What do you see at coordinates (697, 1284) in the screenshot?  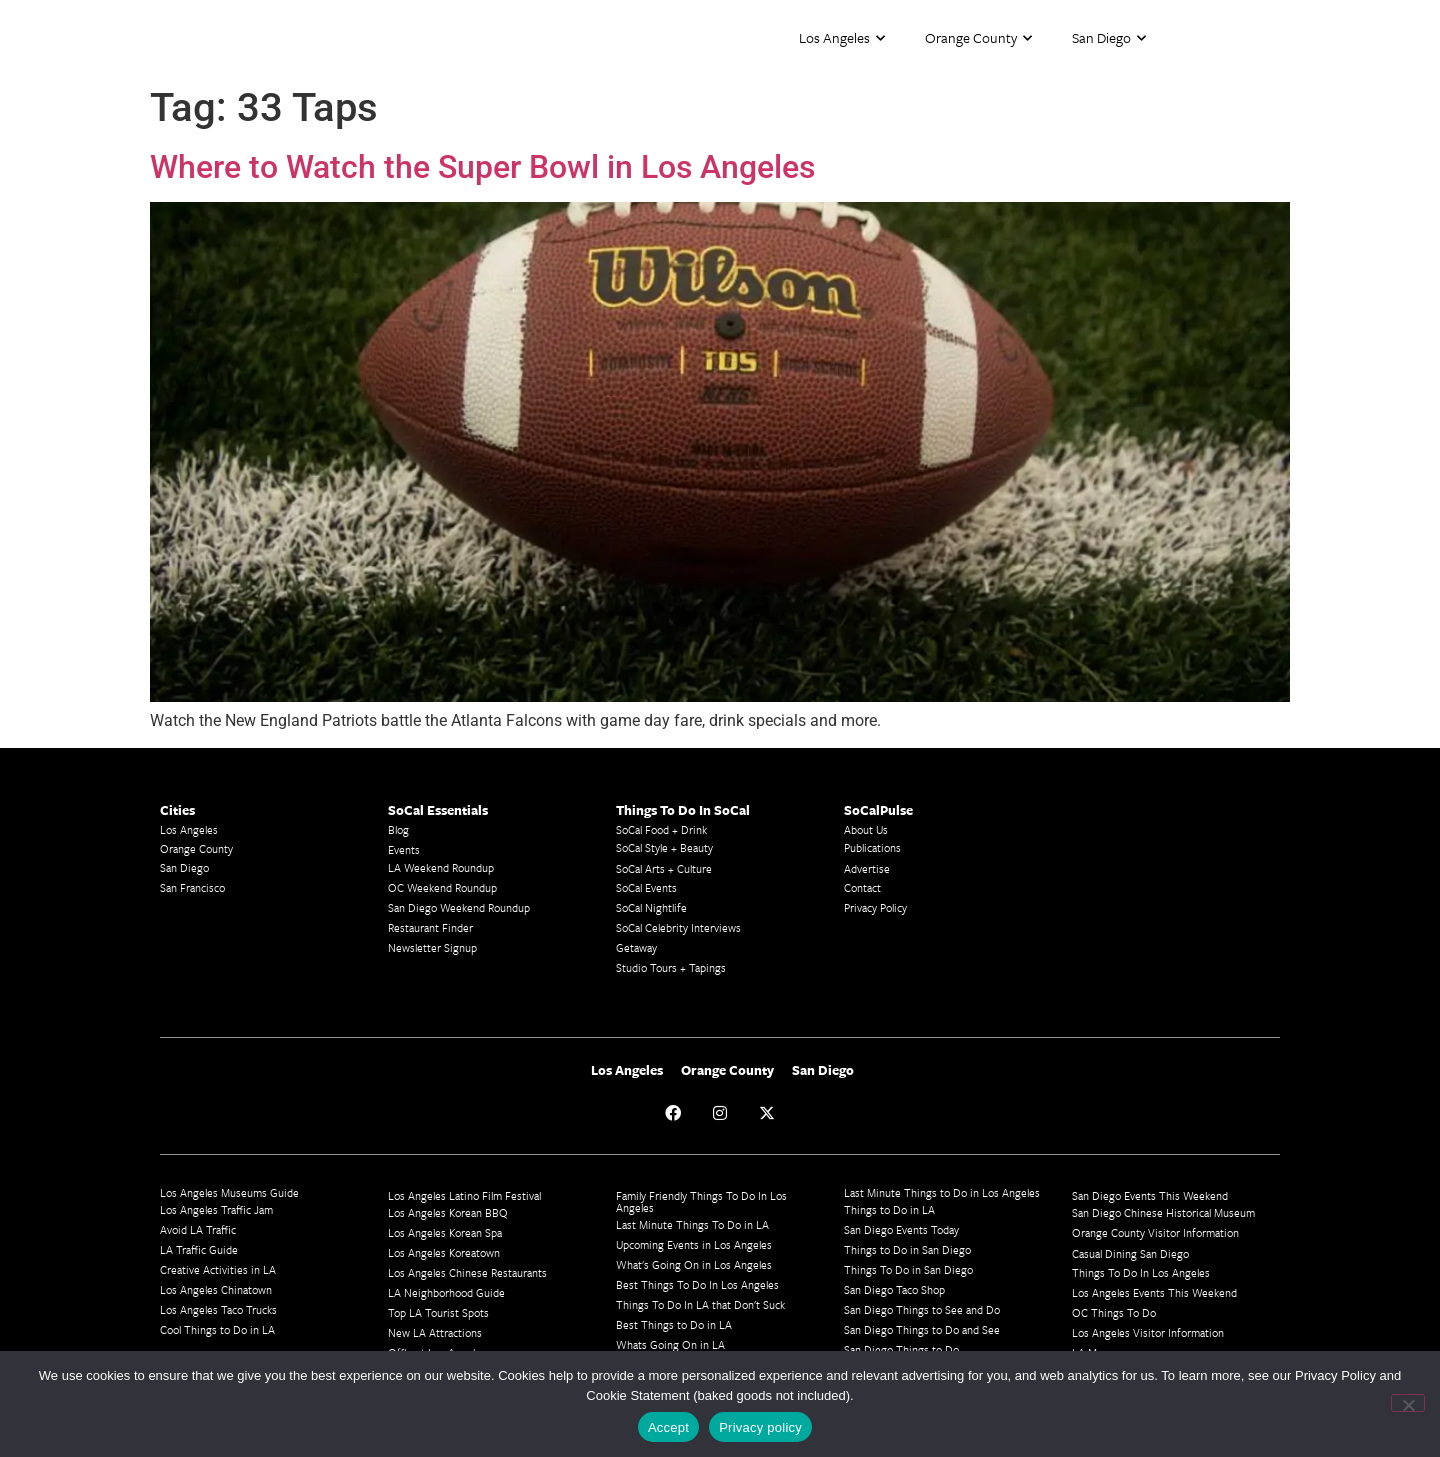 I see `Best Things To Do In Los Angeles` at bounding box center [697, 1284].